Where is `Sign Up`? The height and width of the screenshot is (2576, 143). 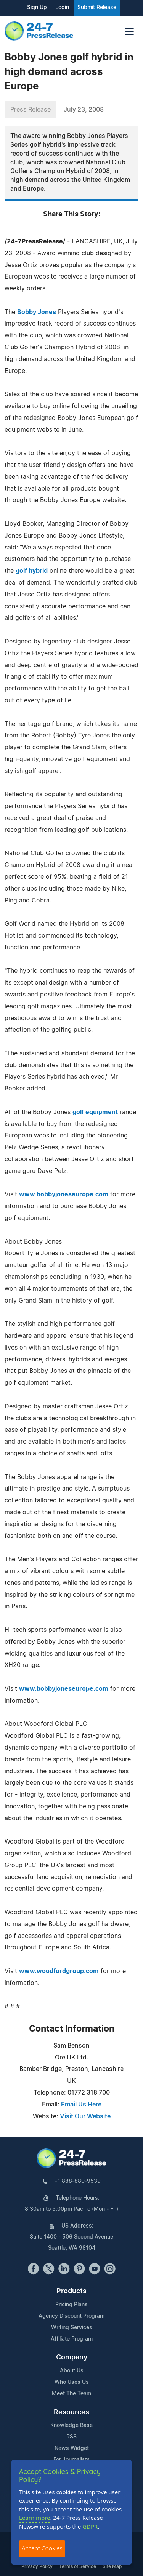 Sign Up is located at coordinates (37, 7).